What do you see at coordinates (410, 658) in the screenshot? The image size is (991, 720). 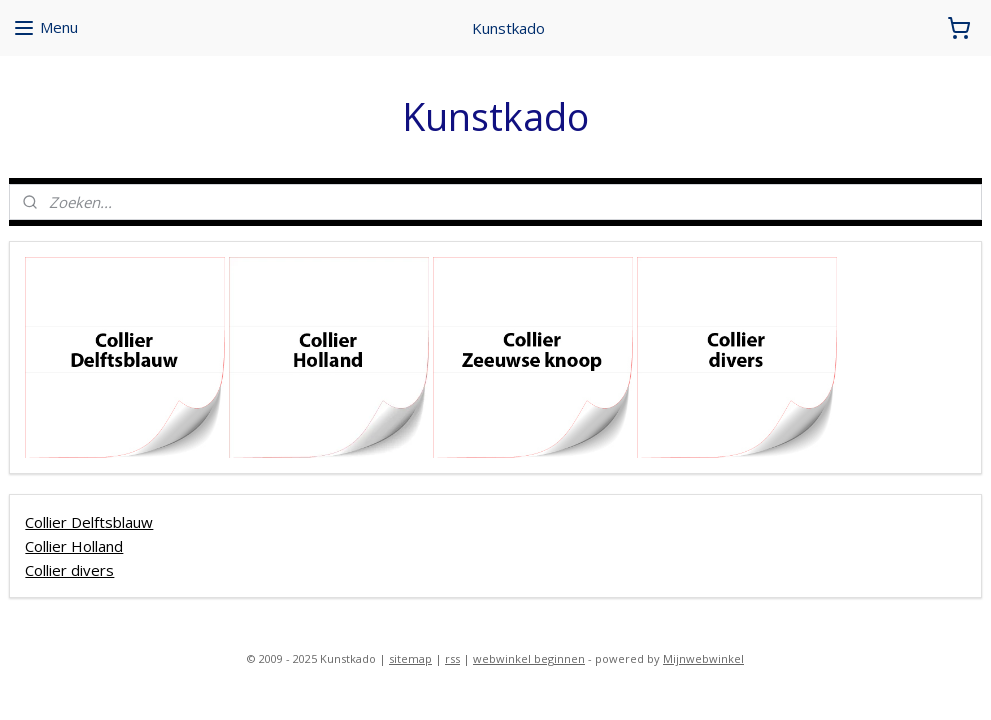 I see `sitemap` at bounding box center [410, 658].